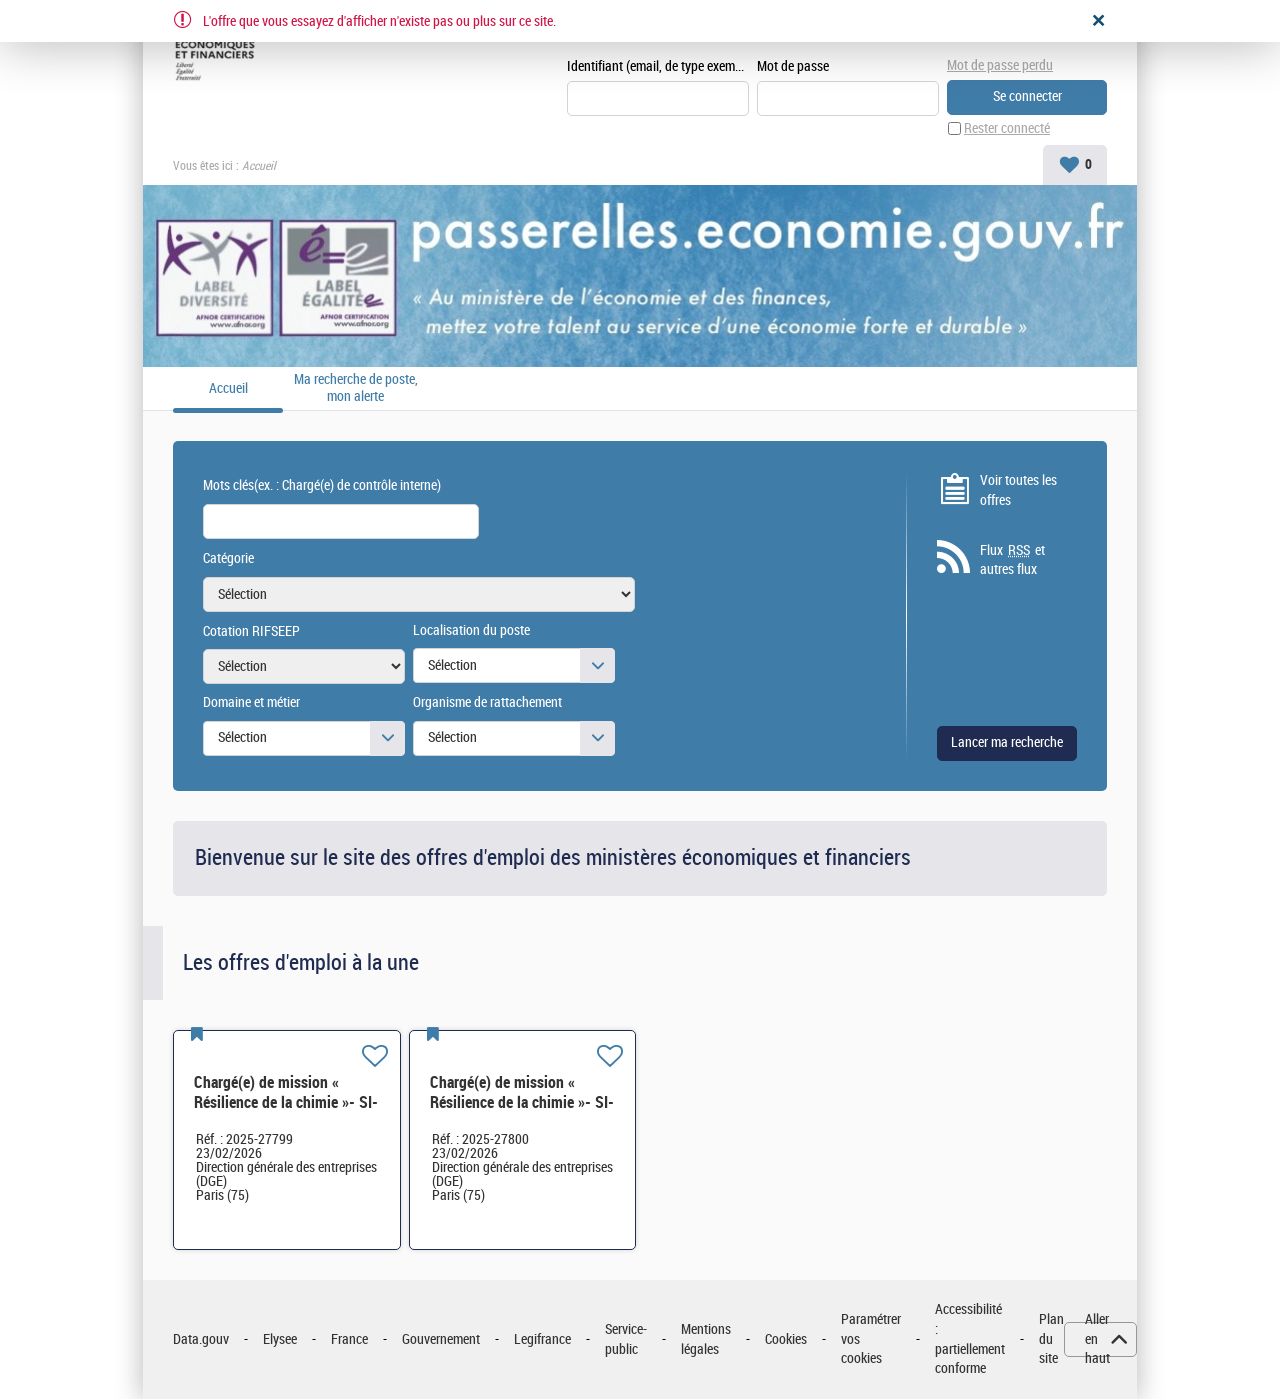  Describe the element at coordinates (280, 1339) in the screenshot. I see `Elysee` at that location.